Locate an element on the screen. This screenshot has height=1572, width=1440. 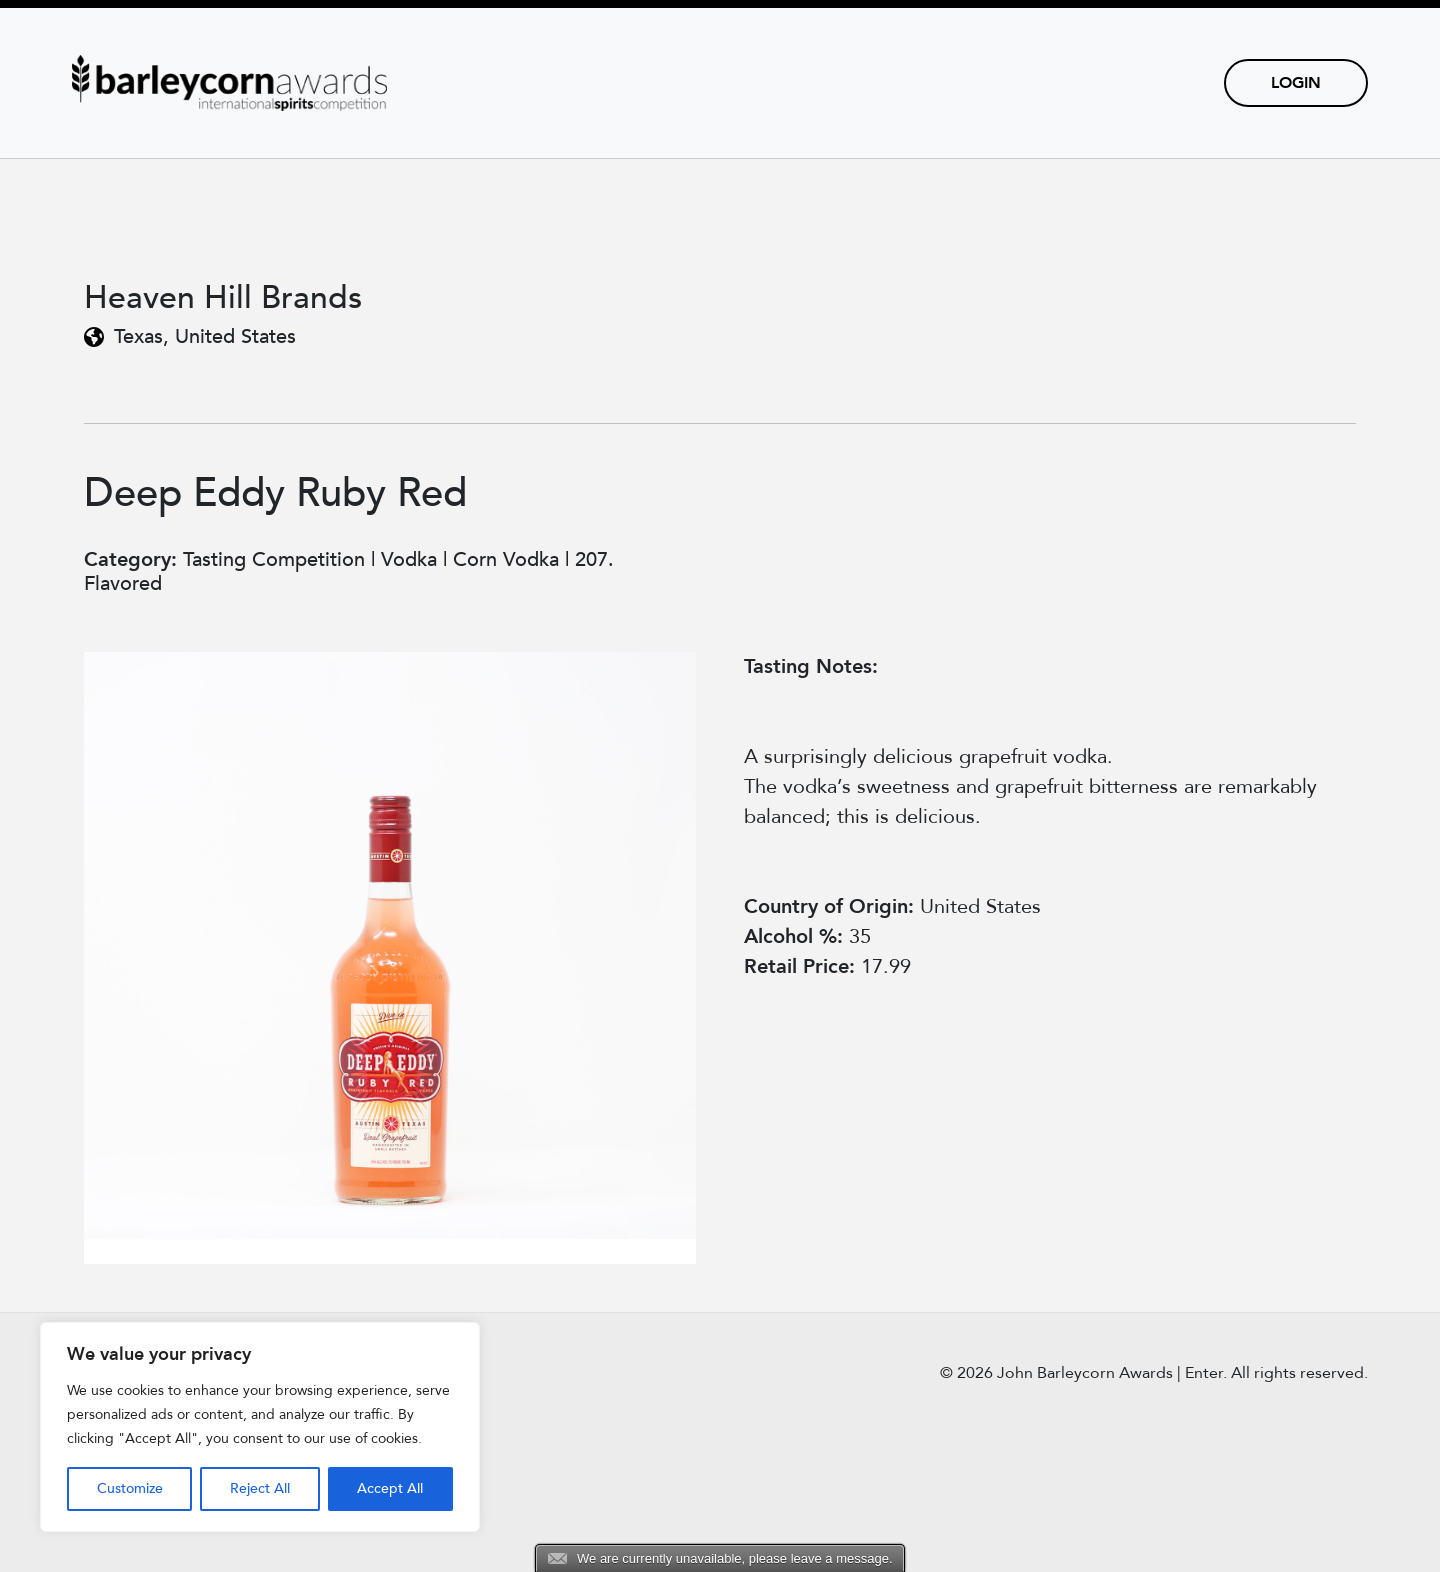
Login is located at coordinates (1296, 83).